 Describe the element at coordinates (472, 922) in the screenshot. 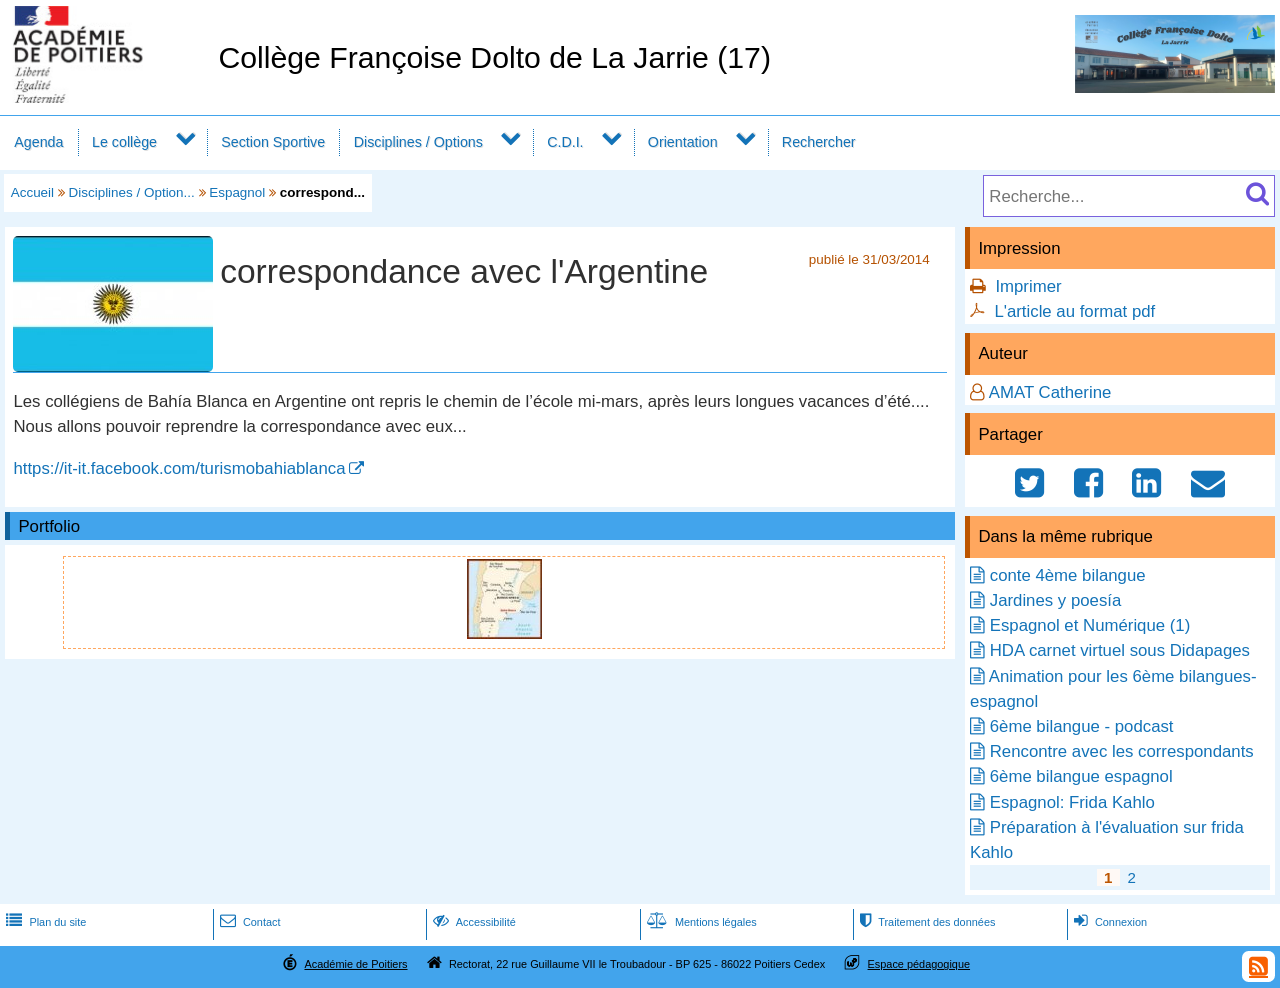

I see `Accessibilité` at that location.